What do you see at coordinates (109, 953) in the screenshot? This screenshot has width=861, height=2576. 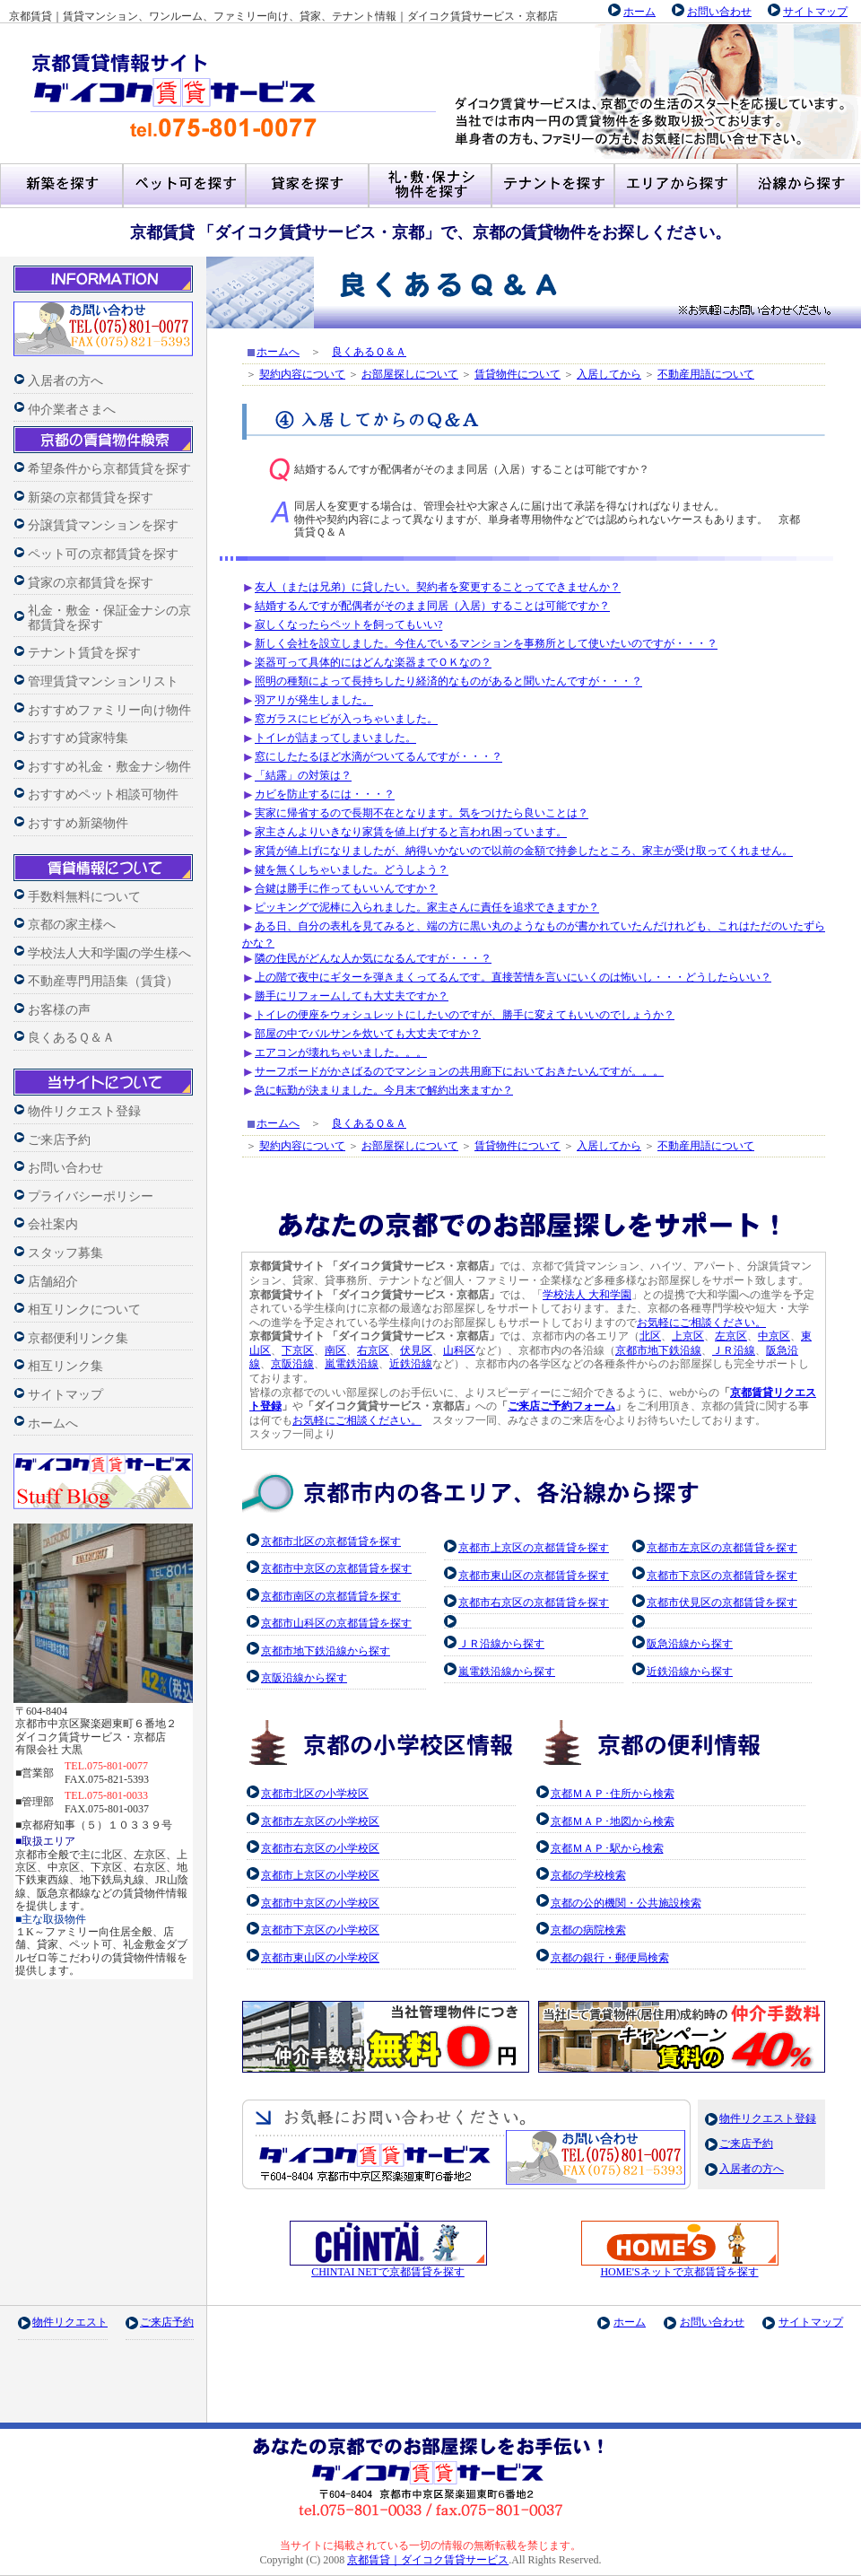 I see `学校法人大和学園の学生様へ` at bounding box center [109, 953].